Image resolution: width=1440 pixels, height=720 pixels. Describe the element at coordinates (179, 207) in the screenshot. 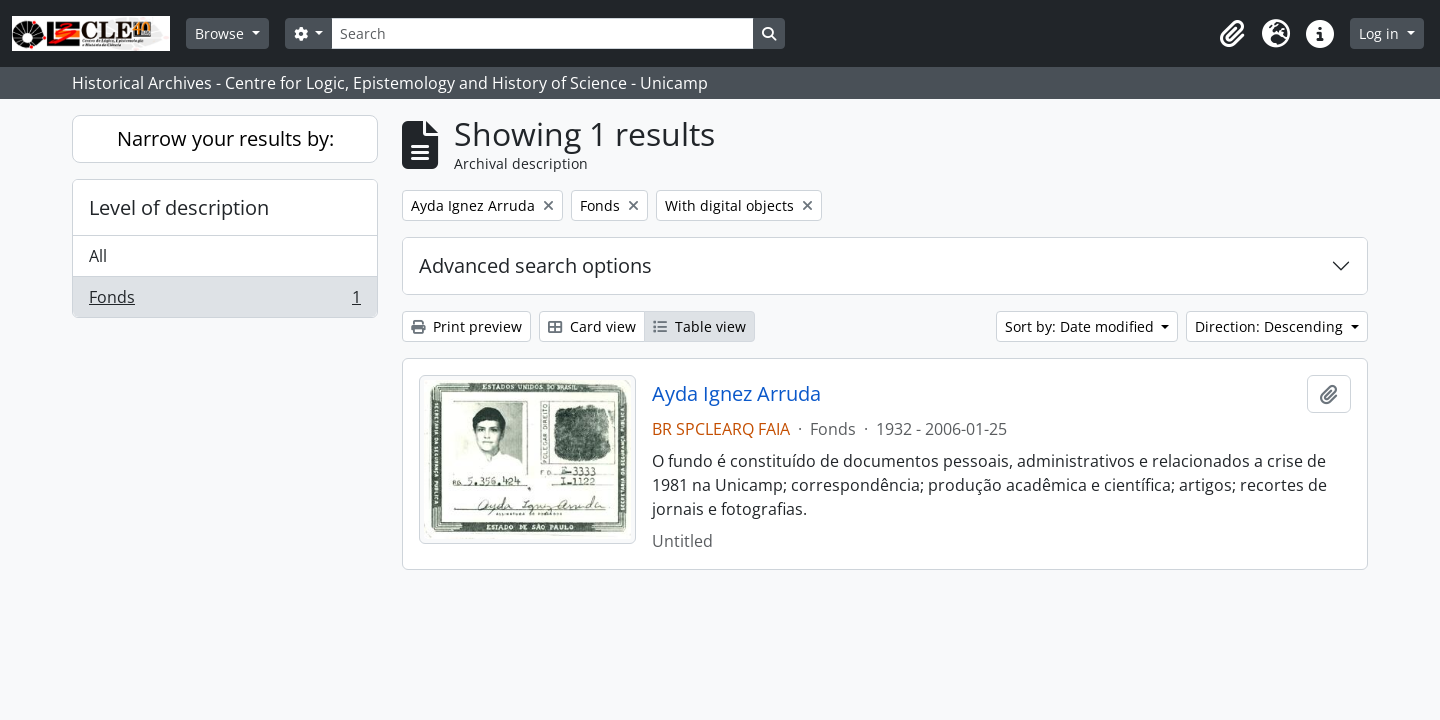

I see `Level of description` at that location.